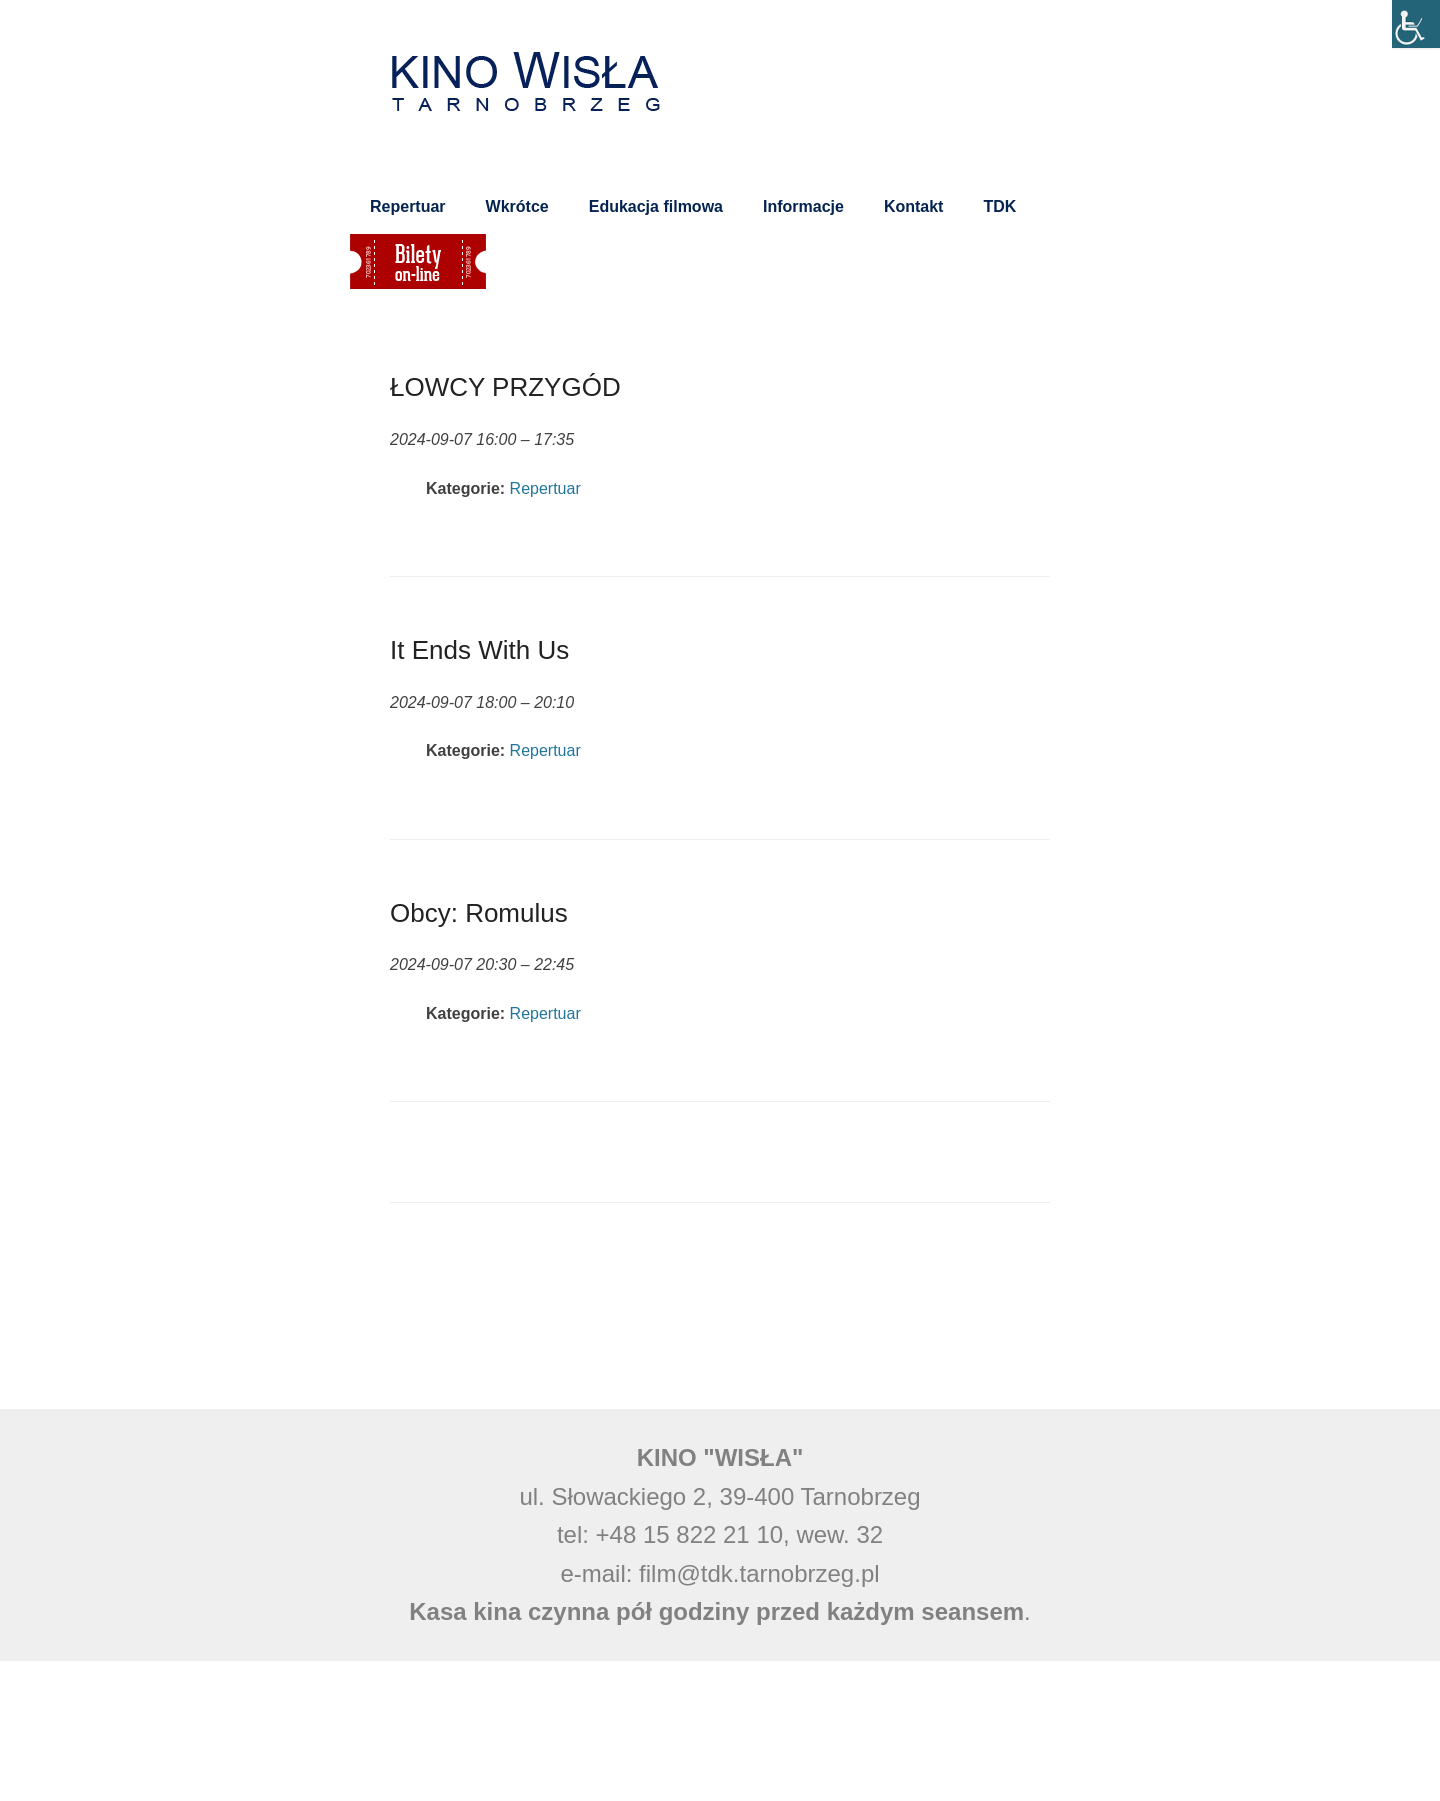 Image resolution: width=1440 pixels, height=1801 pixels. Describe the element at coordinates (656, 206) in the screenshot. I see `Edukacja filmowa` at that location.